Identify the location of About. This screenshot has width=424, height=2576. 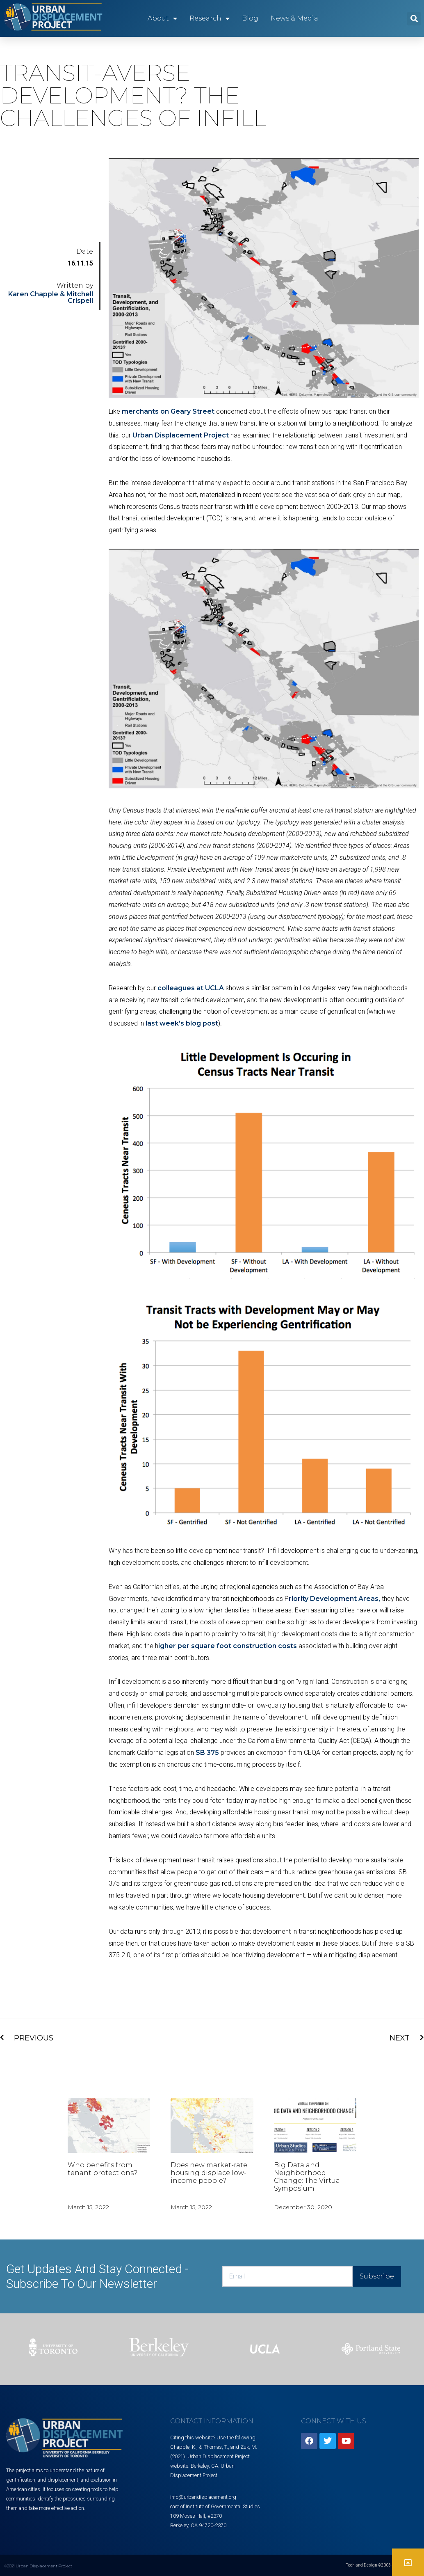
(162, 18).